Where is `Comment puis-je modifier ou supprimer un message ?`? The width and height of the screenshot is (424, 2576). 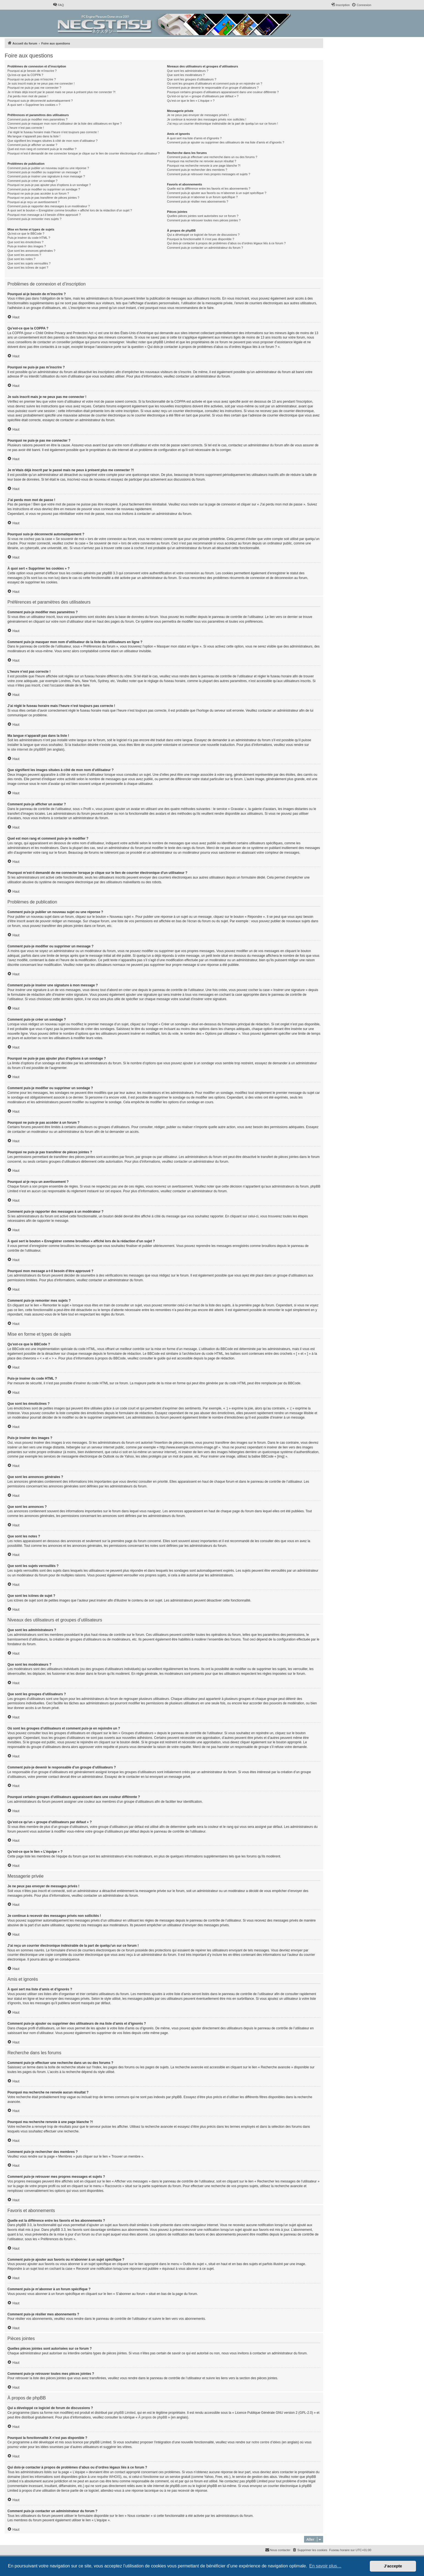
Comment puis-je modifier ou supprimer un message ? is located at coordinates (44, 172).